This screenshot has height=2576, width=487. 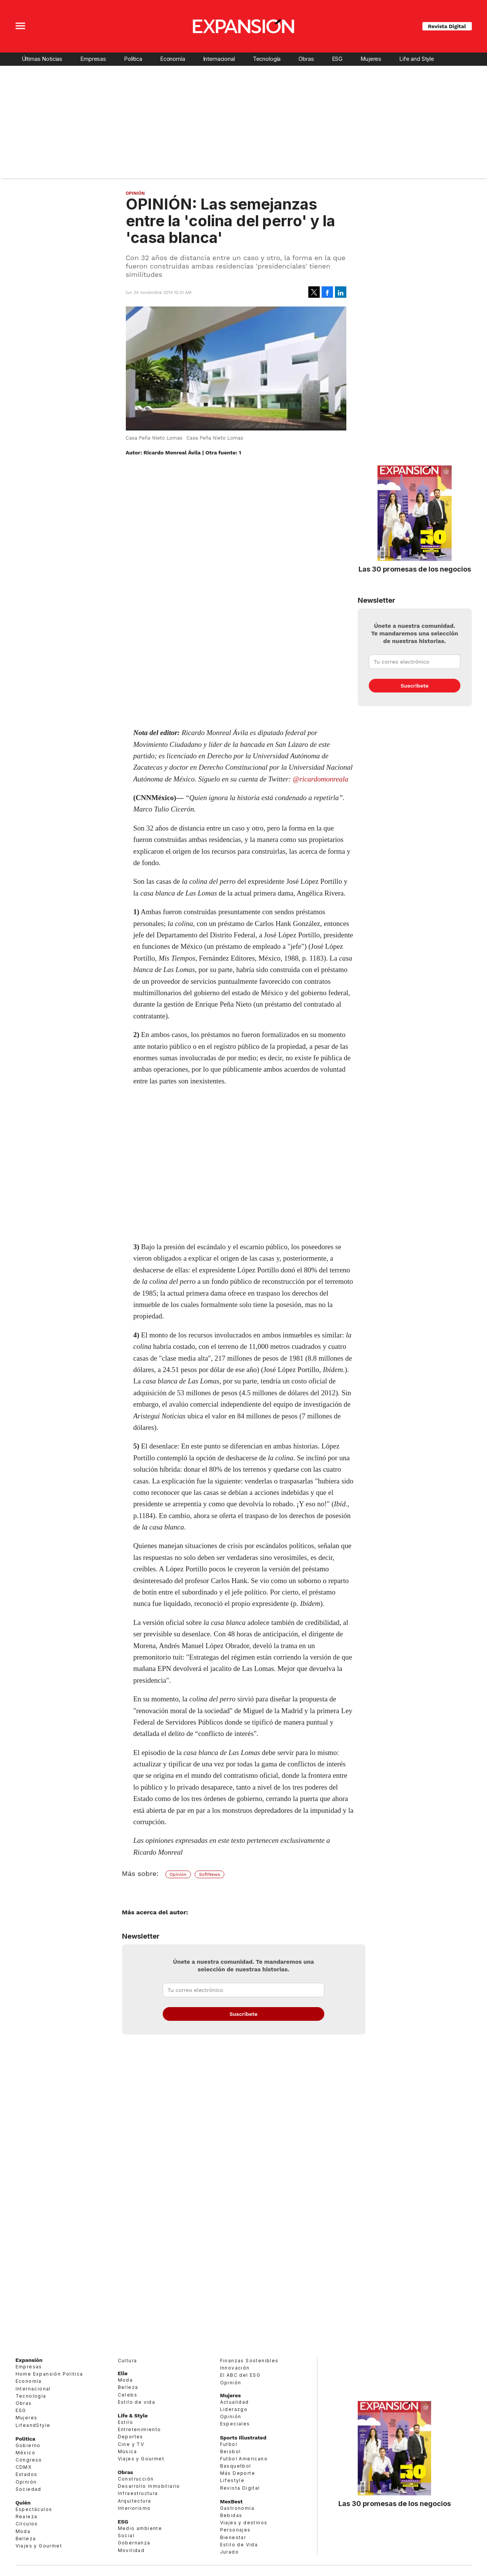 I want to click on Congreso, so click(x=29, y=2460).